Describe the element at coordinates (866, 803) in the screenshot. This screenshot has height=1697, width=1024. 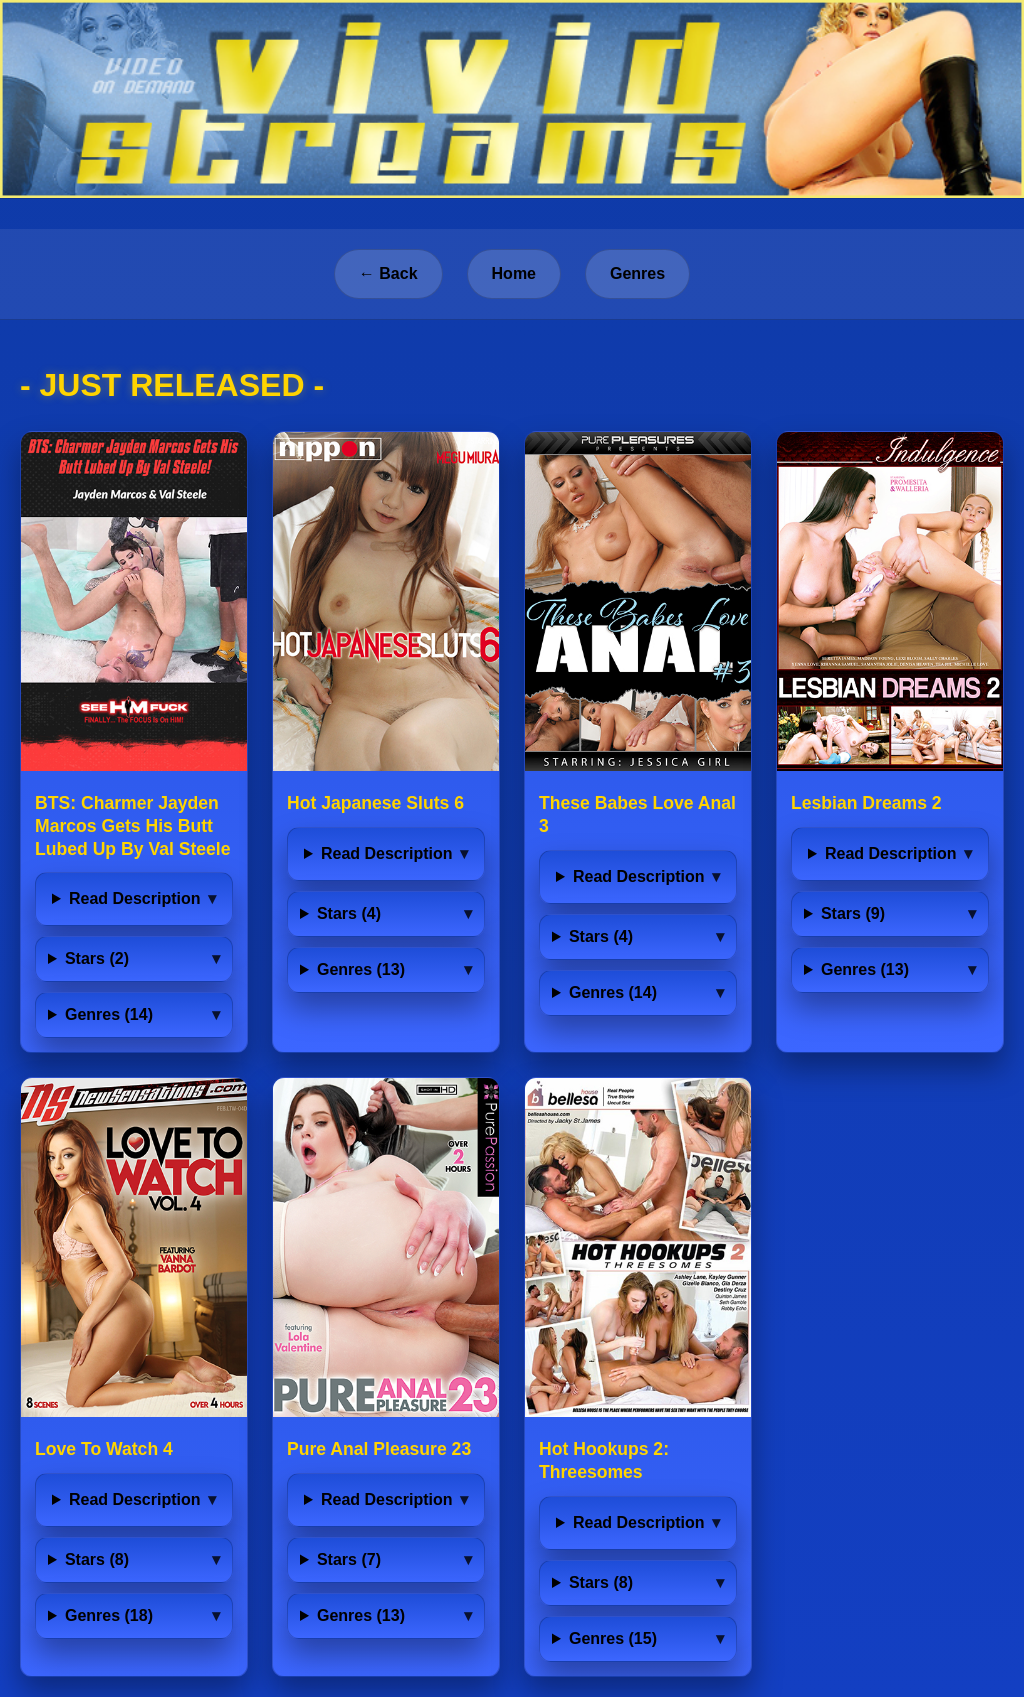
I see `Lesbian Dreams 2` at that location.